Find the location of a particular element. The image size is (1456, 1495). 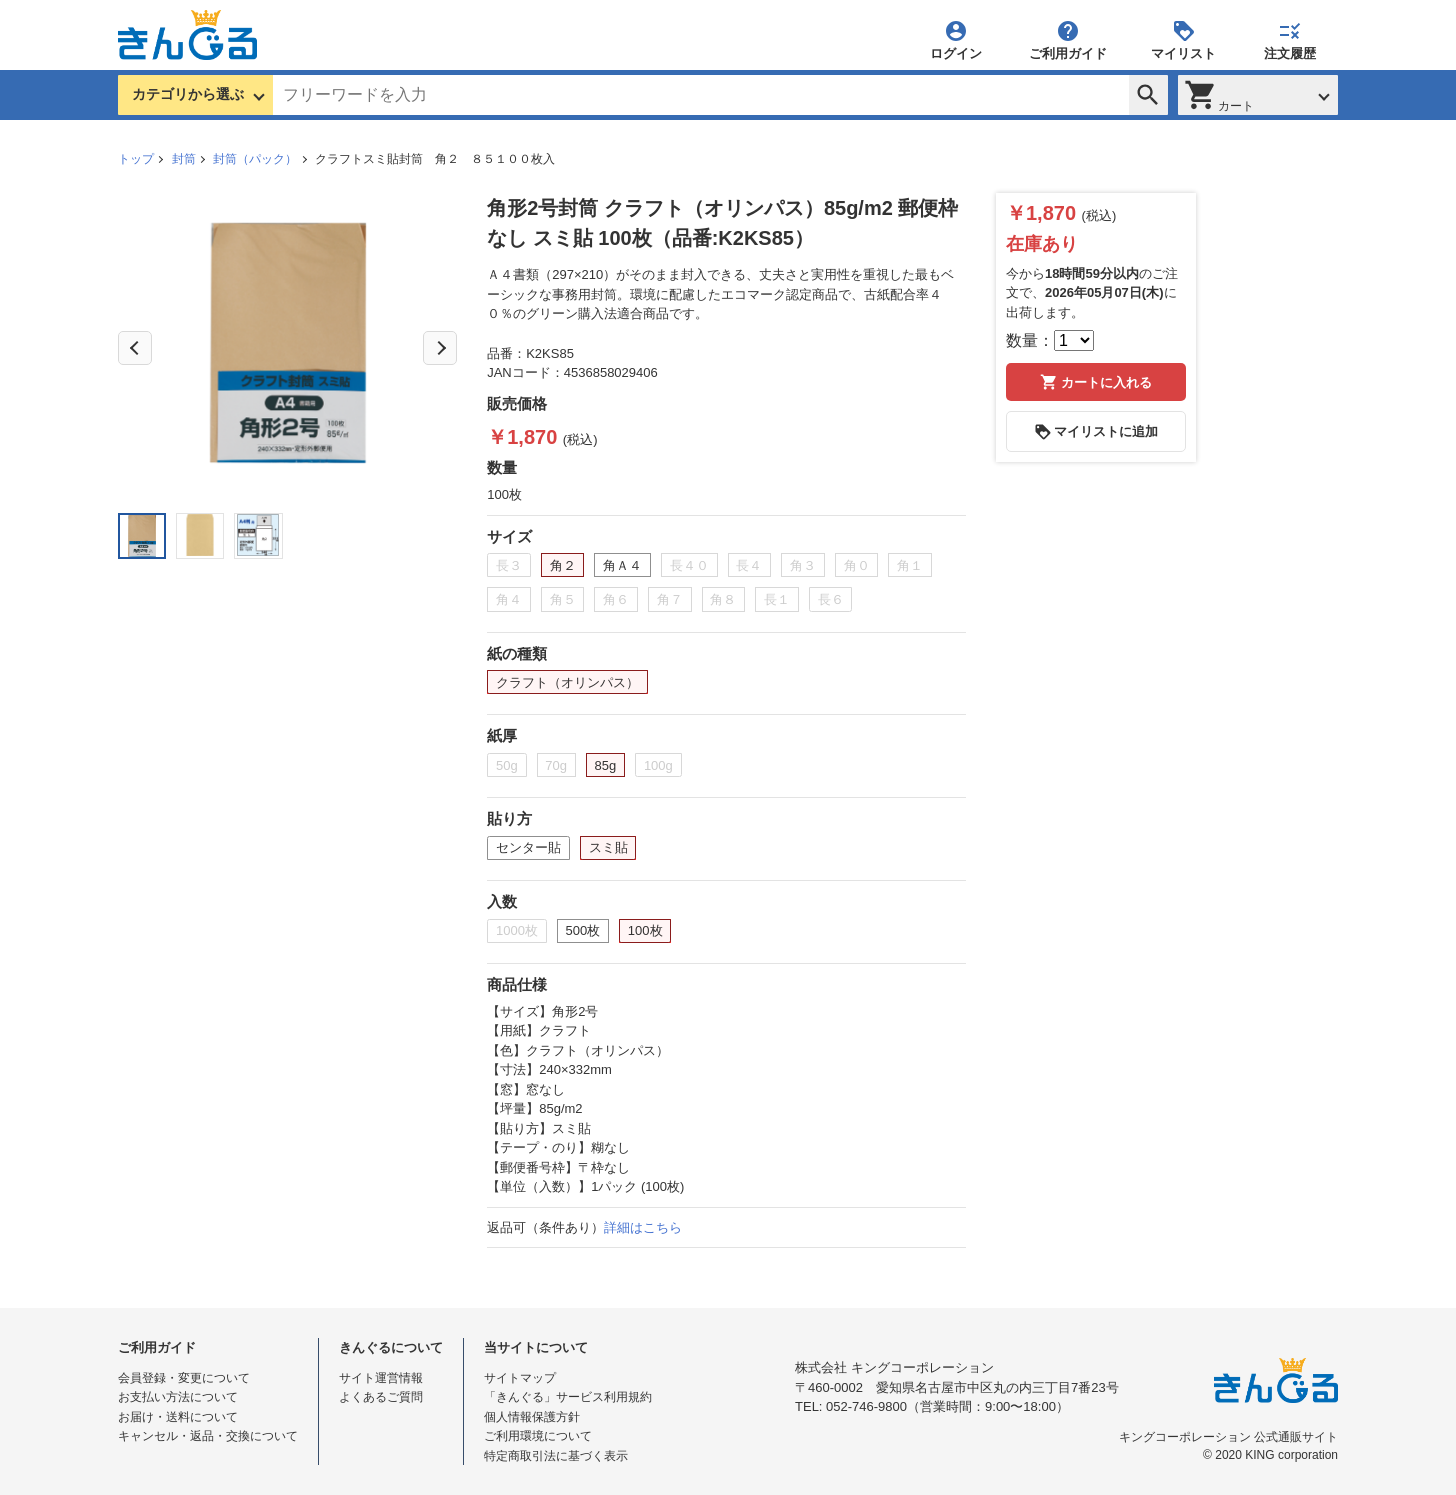

キャンセル・返品・交換について is located at coordinates (208, 1436).